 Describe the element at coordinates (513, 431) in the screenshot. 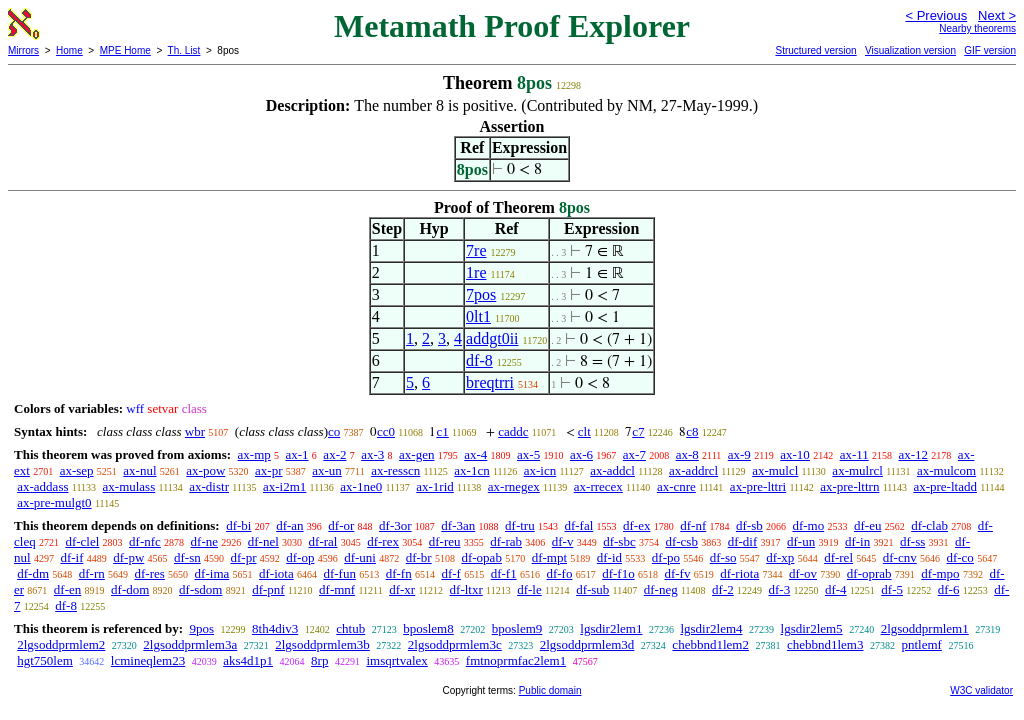

I see `caddc` at that location.